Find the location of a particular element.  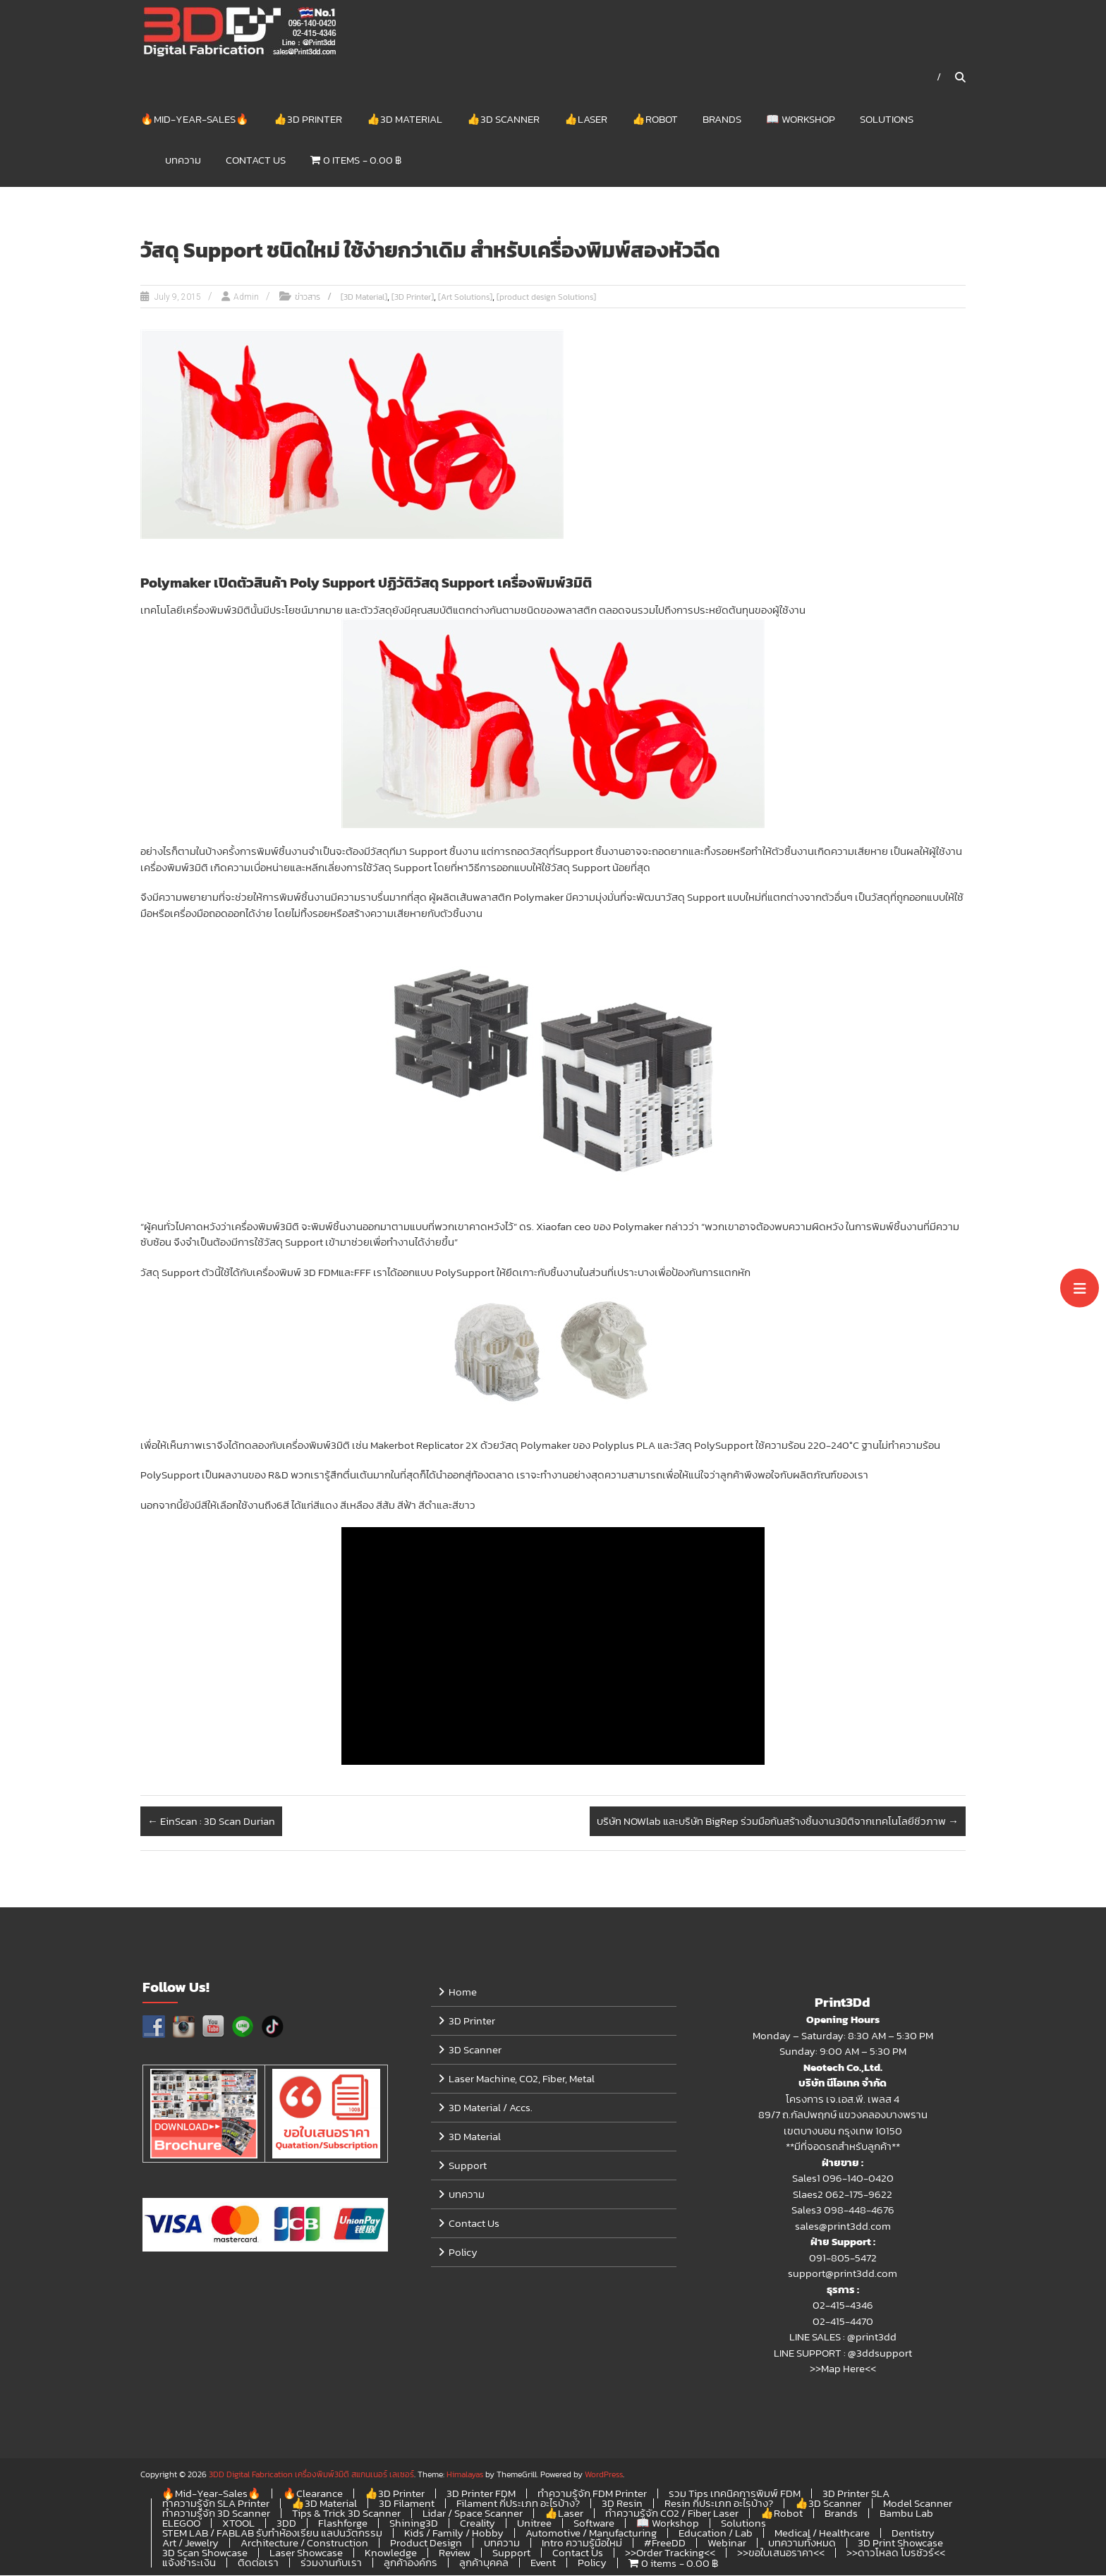

>>ขอใบเสนอราคา<< is located at coordinates (781, 2553).